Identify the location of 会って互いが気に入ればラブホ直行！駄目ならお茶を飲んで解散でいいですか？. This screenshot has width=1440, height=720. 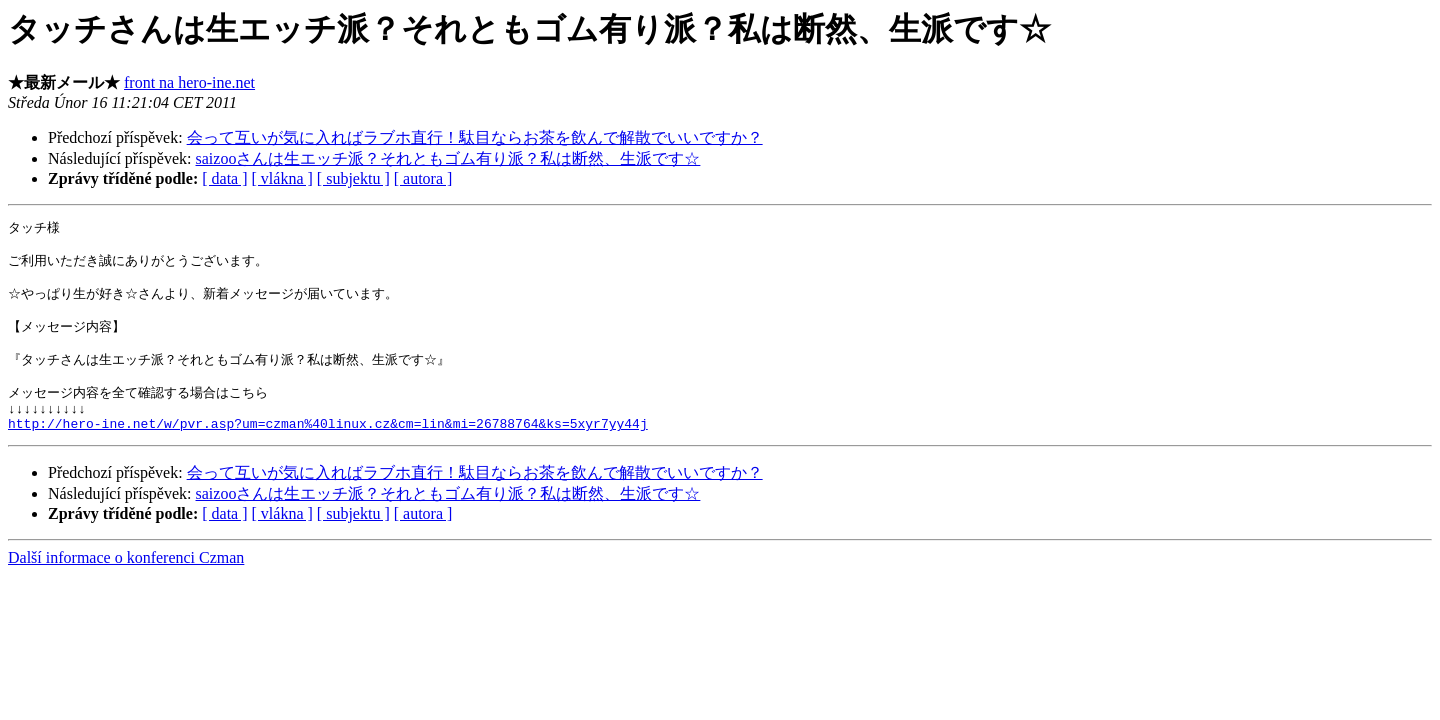
(475, 137).